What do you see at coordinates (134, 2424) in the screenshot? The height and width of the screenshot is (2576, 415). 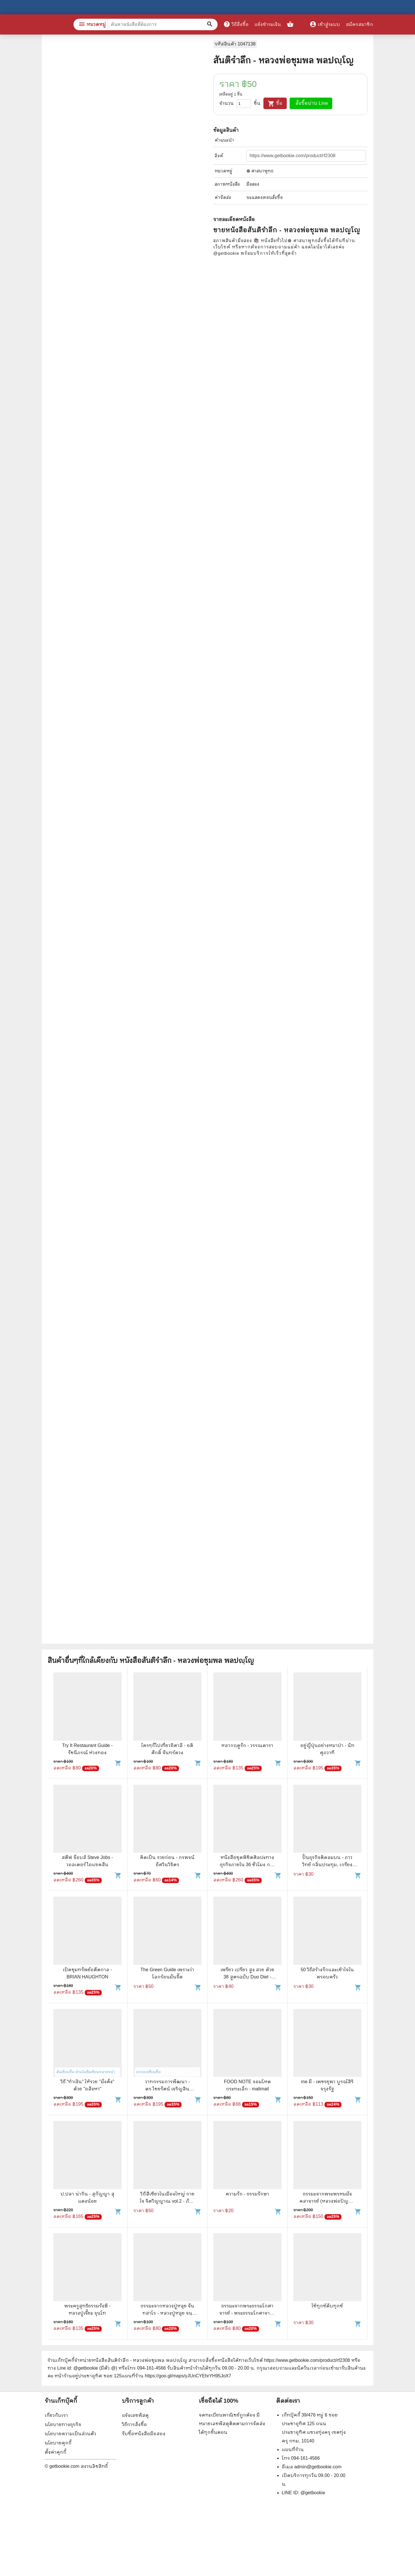 I see `วิธีการสั่งซื้อ` at bounding box center [134, 2424].